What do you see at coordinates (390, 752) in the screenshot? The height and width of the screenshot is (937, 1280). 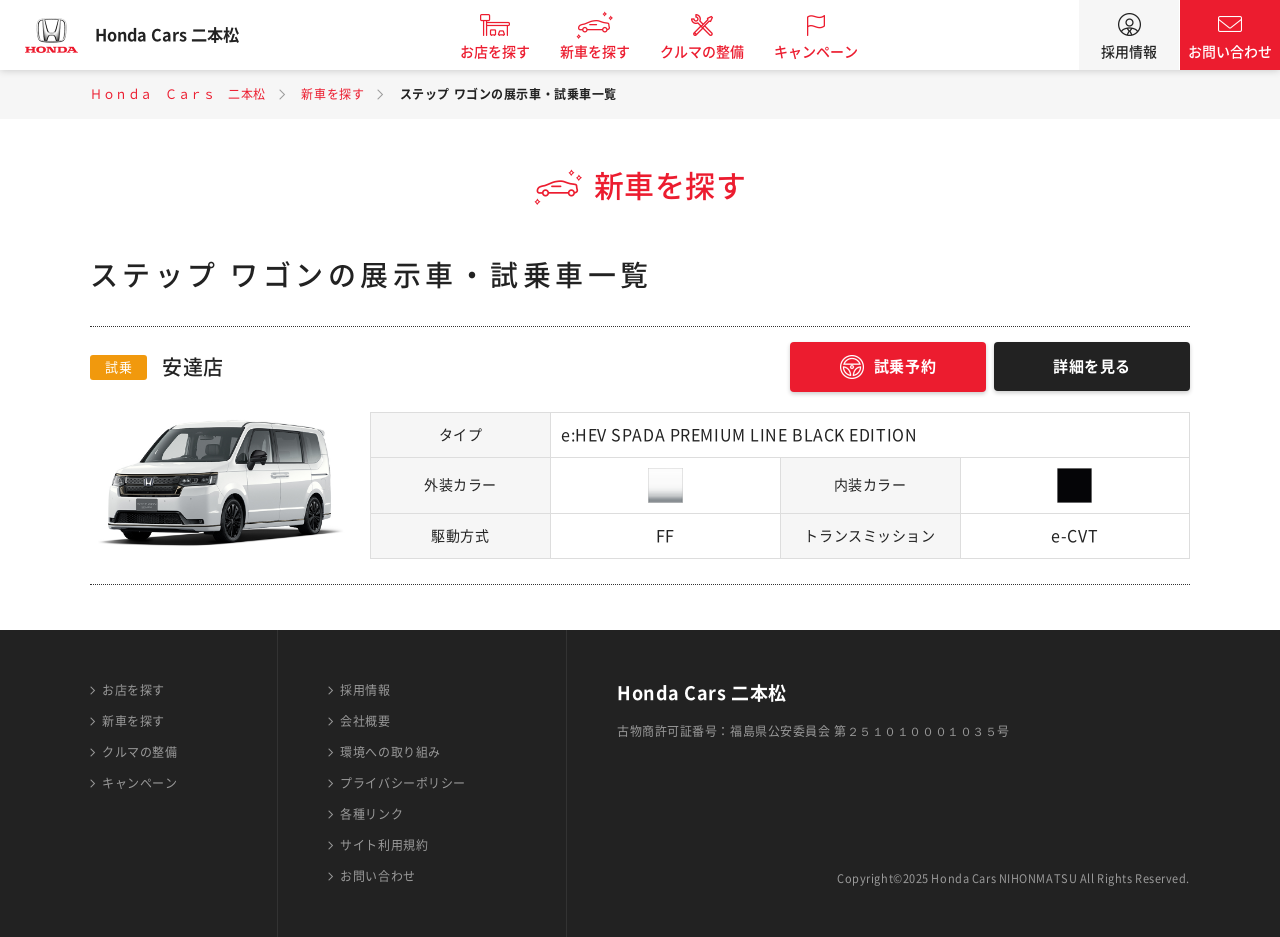 I see `環境への取り組み` at bounding box center [390, 752].